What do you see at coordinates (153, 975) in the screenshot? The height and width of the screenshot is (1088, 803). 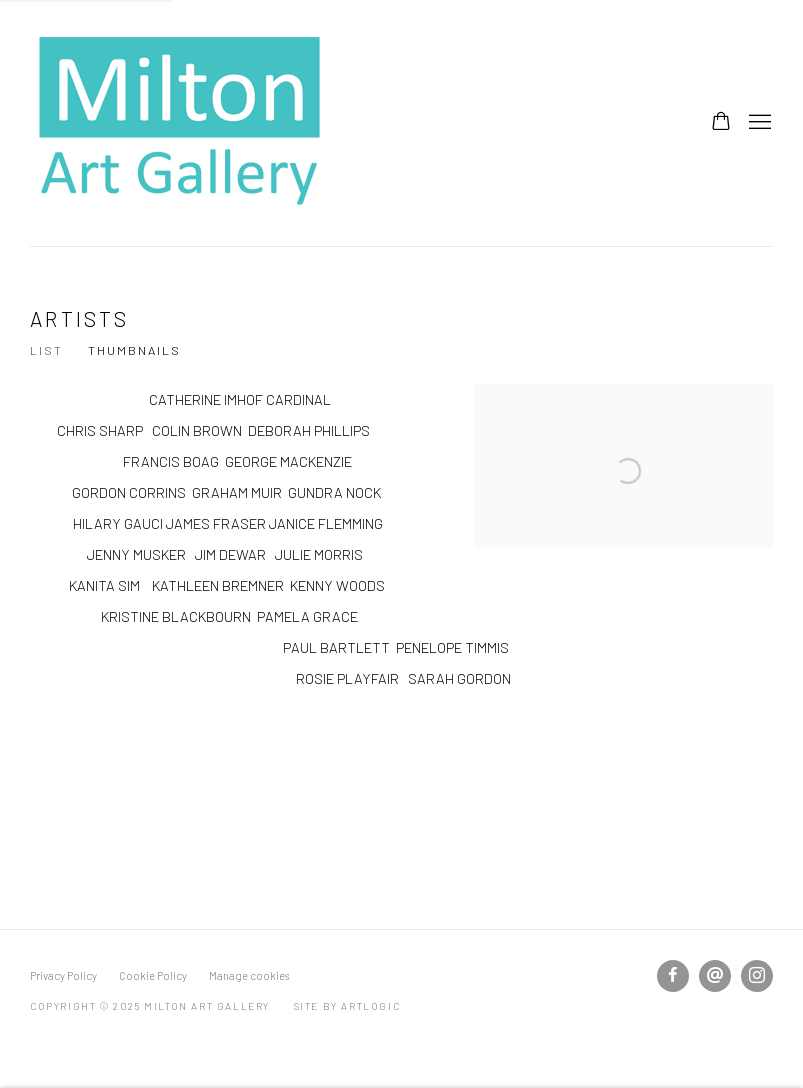 I see `Cookie Policy` at bounding box center [153, 975].